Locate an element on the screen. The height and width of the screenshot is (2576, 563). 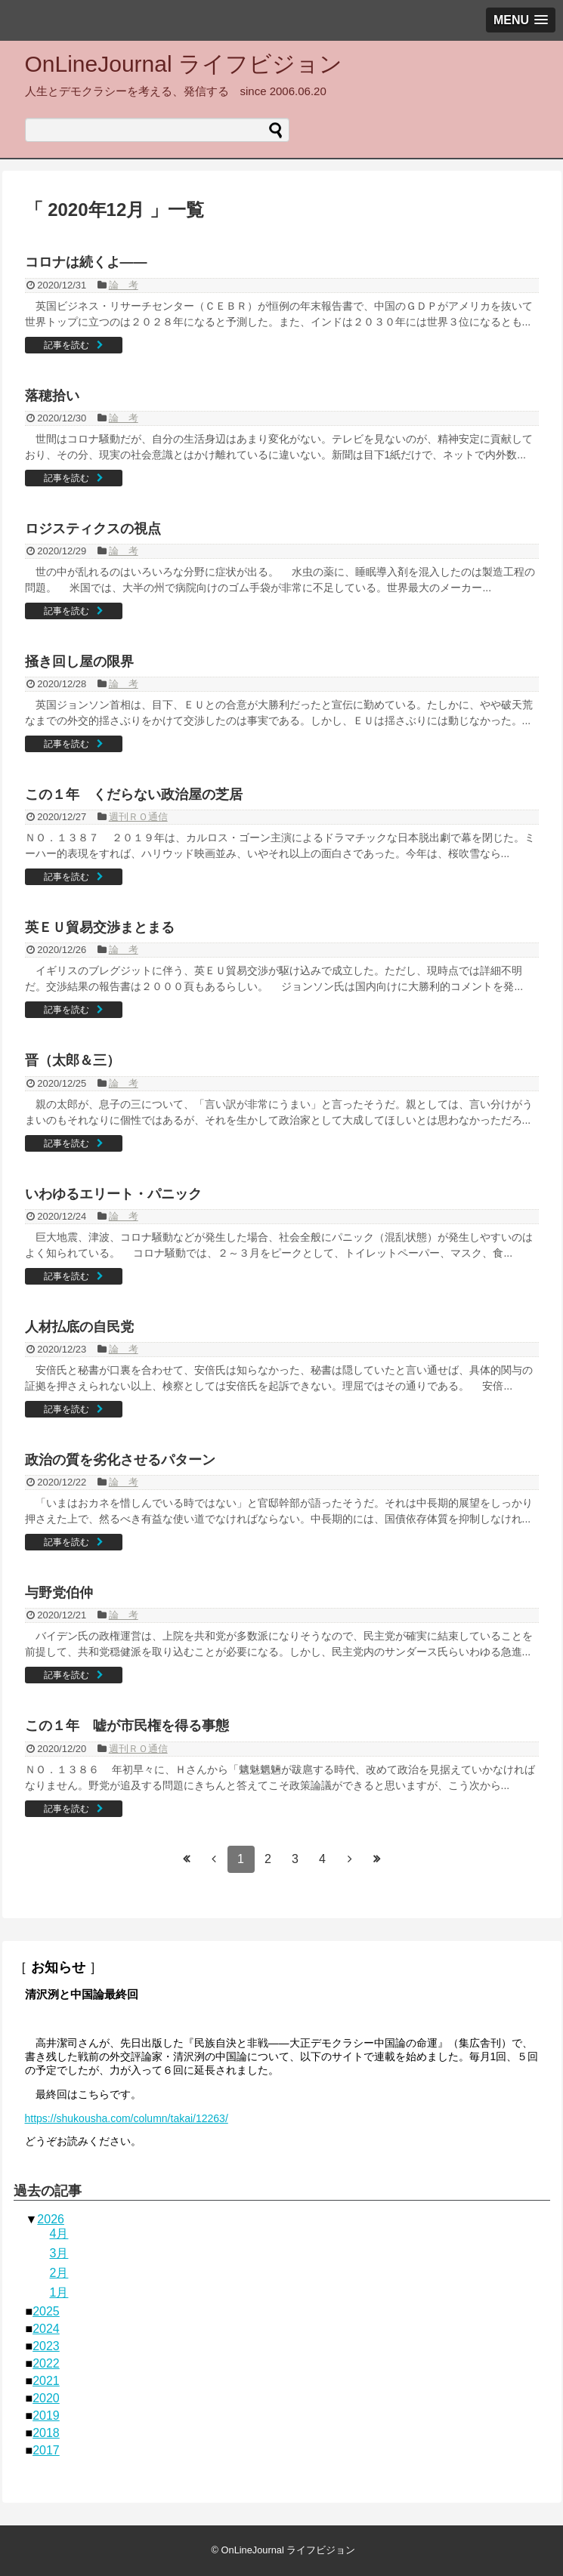
2025 is located at coordinates (46, 2311).